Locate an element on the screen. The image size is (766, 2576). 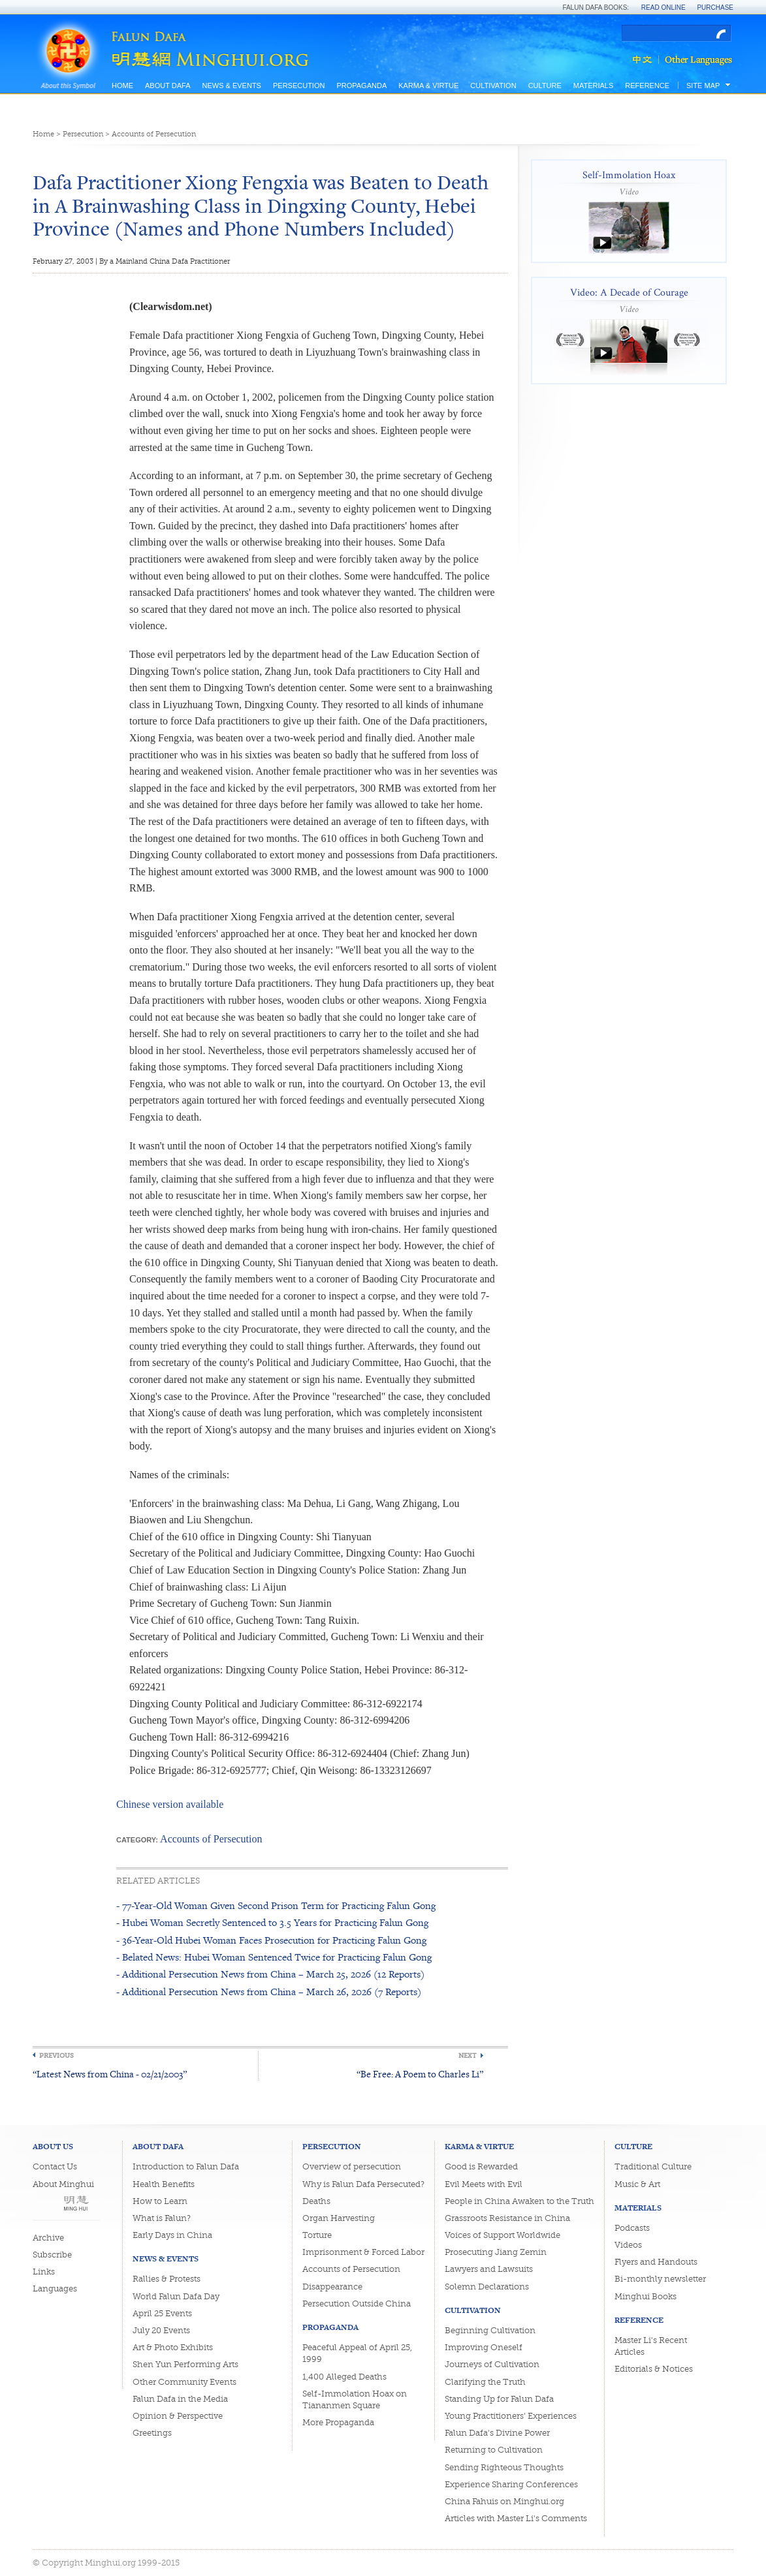
Clarifying the Truth is located at coordinates (485, 2382).